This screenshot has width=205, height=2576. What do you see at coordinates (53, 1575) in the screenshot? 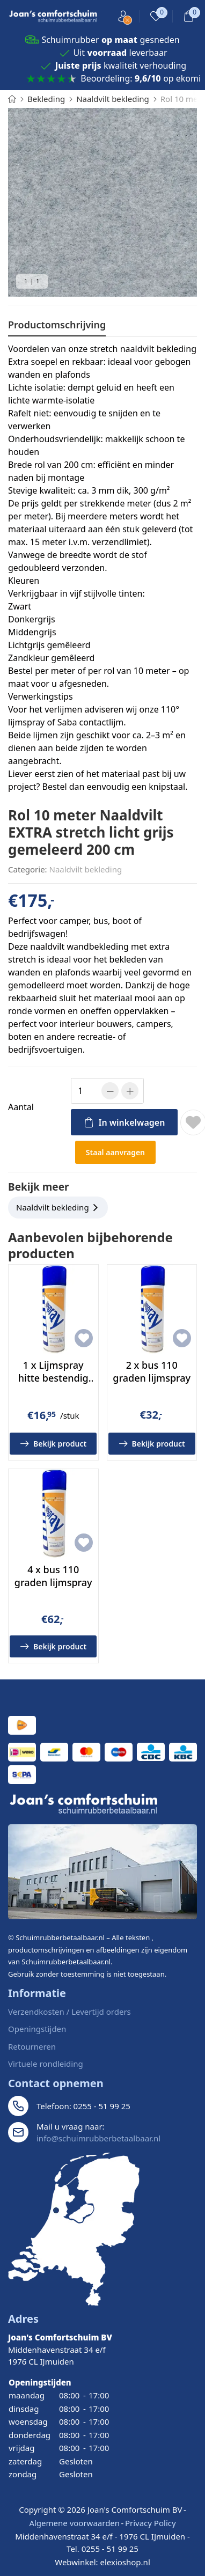
I see `4 x bus 110 graden lijmspray` at bounding box center [53, 1575].